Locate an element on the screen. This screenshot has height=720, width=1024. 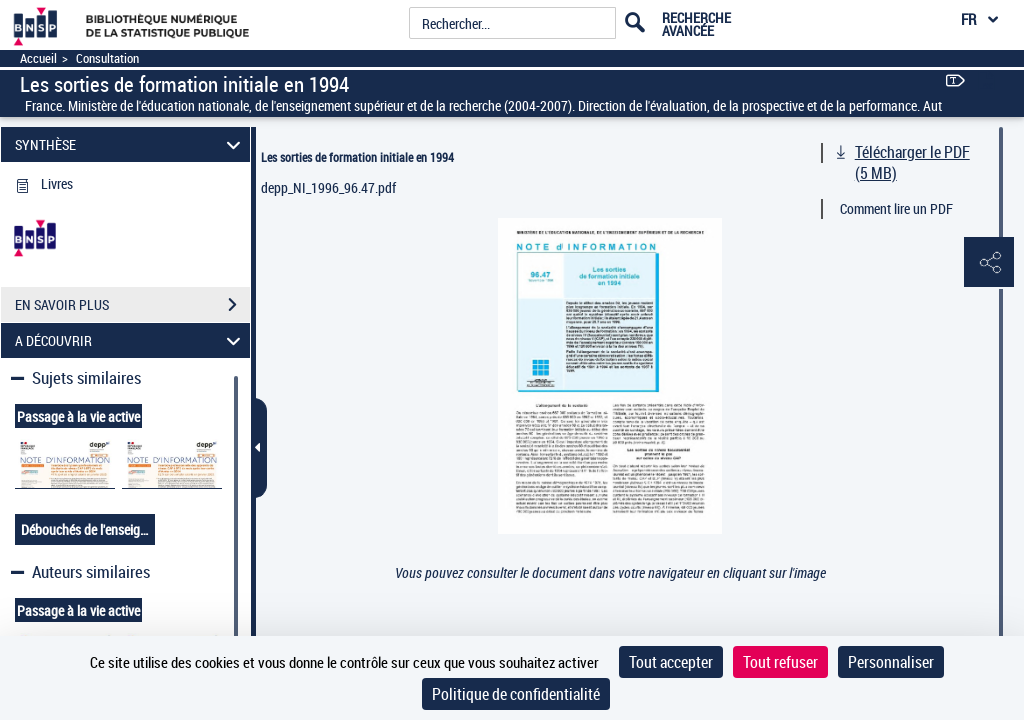
[button] is located at coordinates (989, 263).